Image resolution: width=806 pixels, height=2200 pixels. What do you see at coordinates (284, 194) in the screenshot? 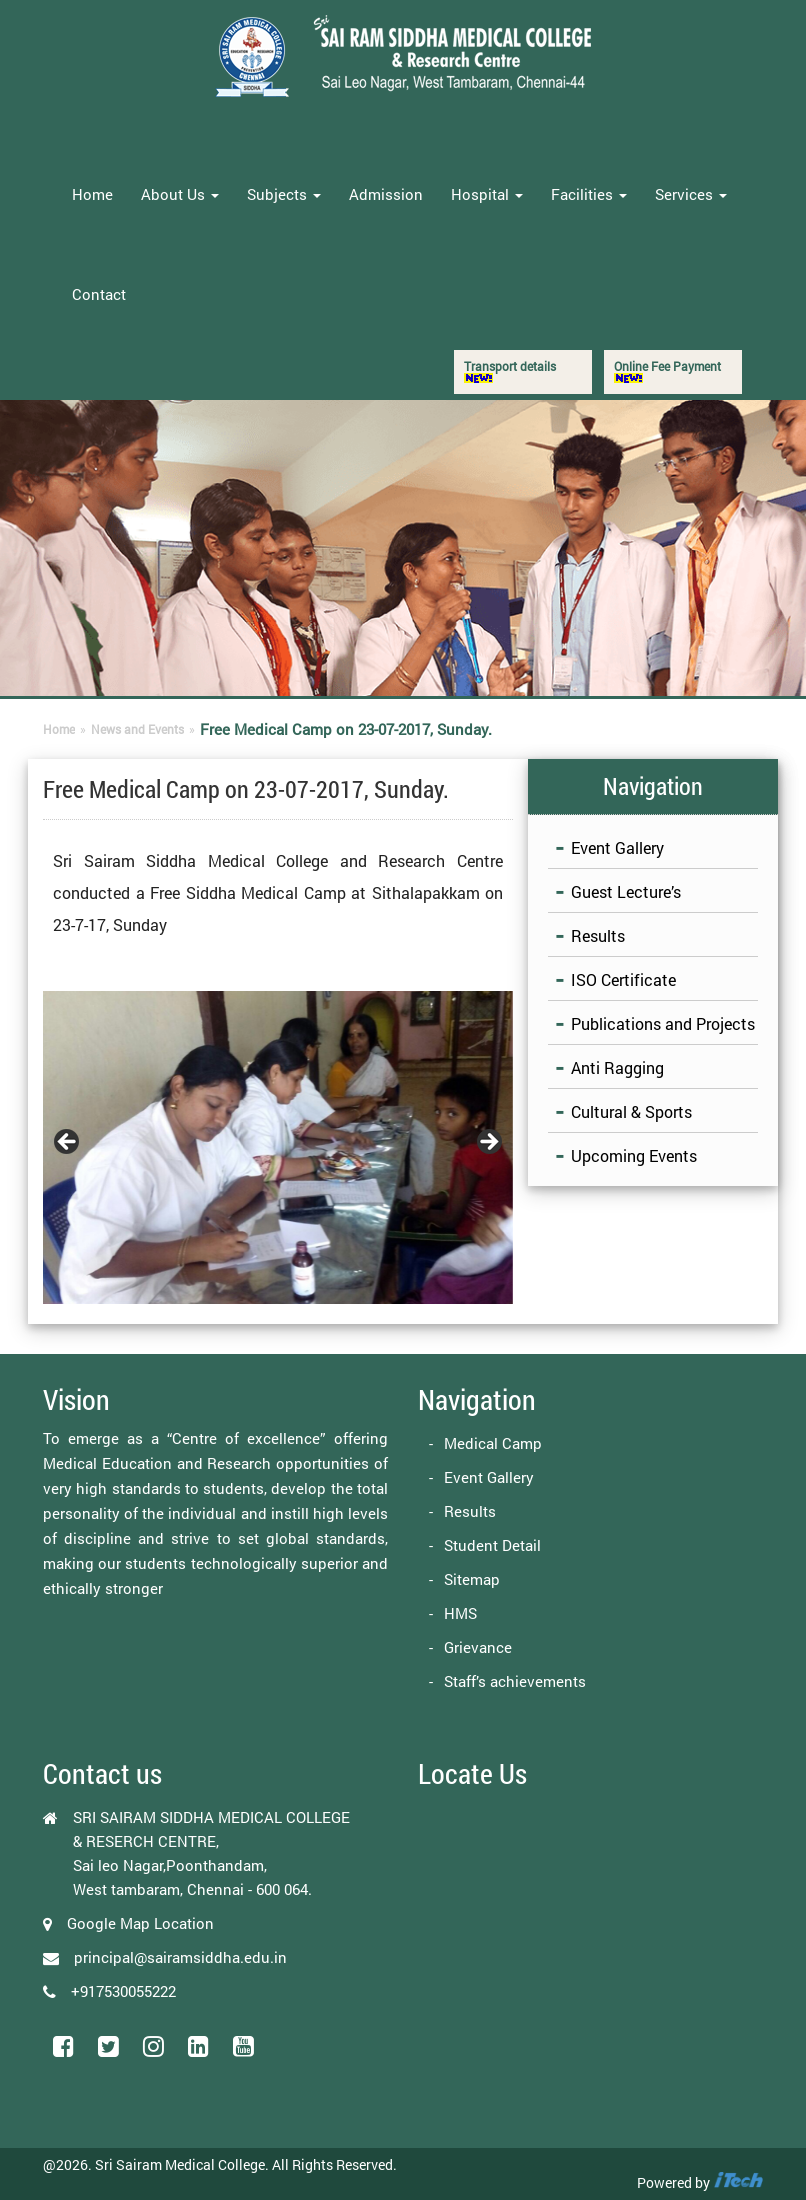
I see `Subjects` at bounding box center [284, 194].